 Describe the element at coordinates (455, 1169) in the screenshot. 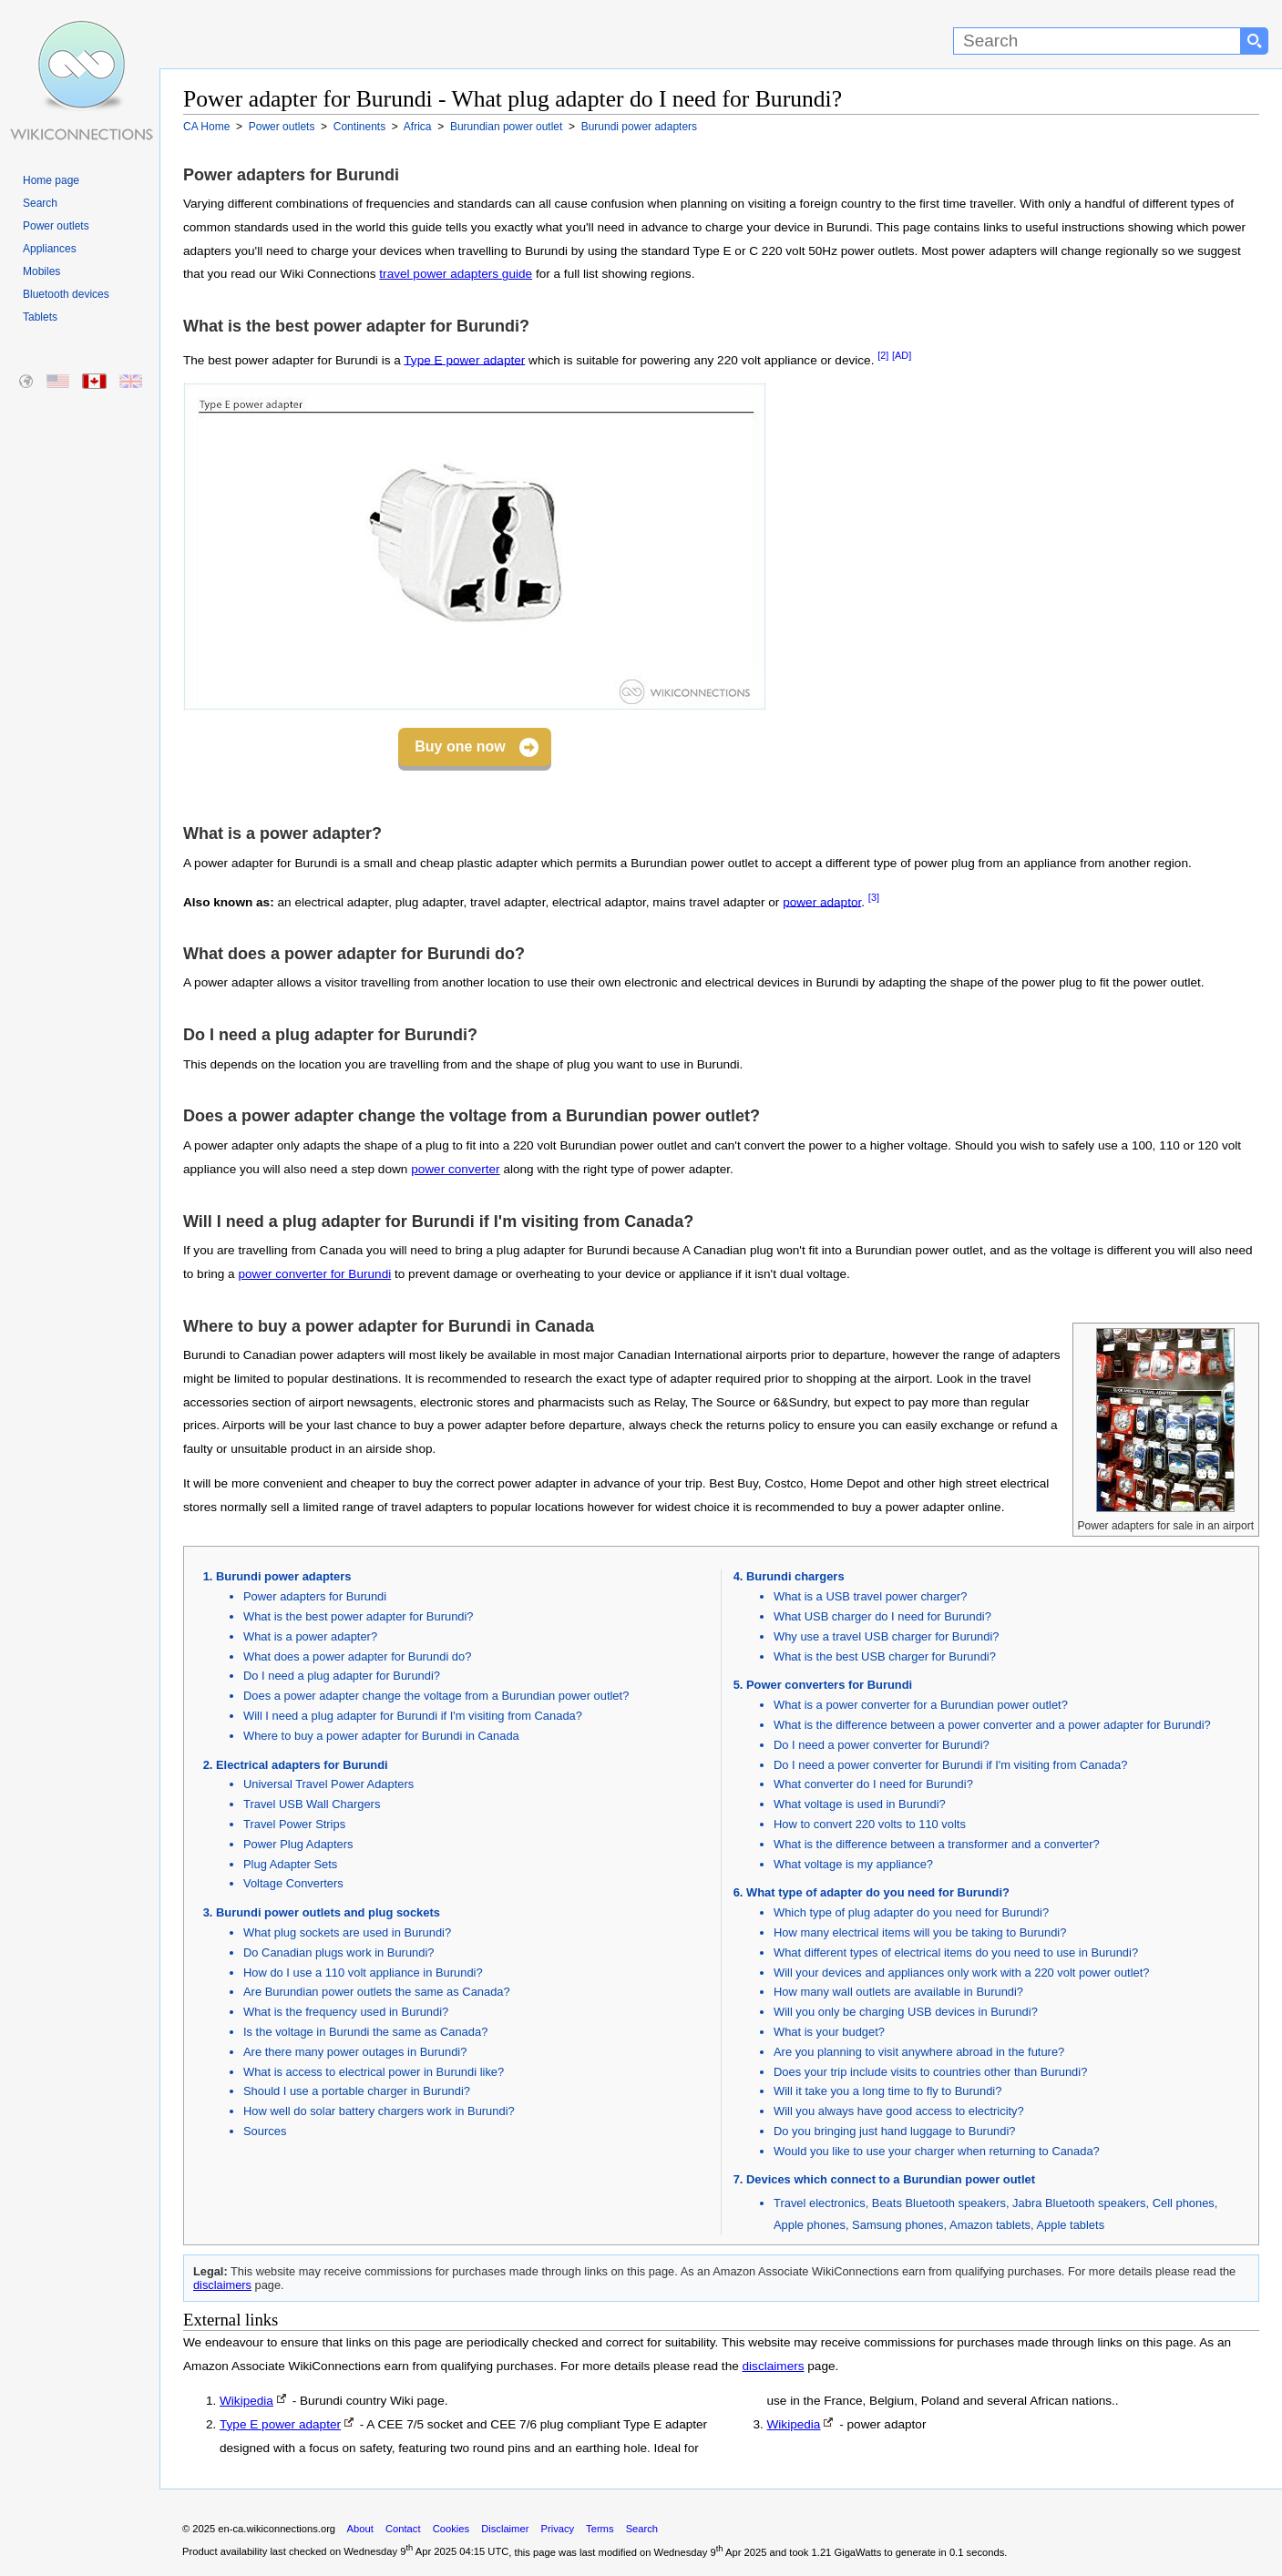

I see `power converter` at that location.